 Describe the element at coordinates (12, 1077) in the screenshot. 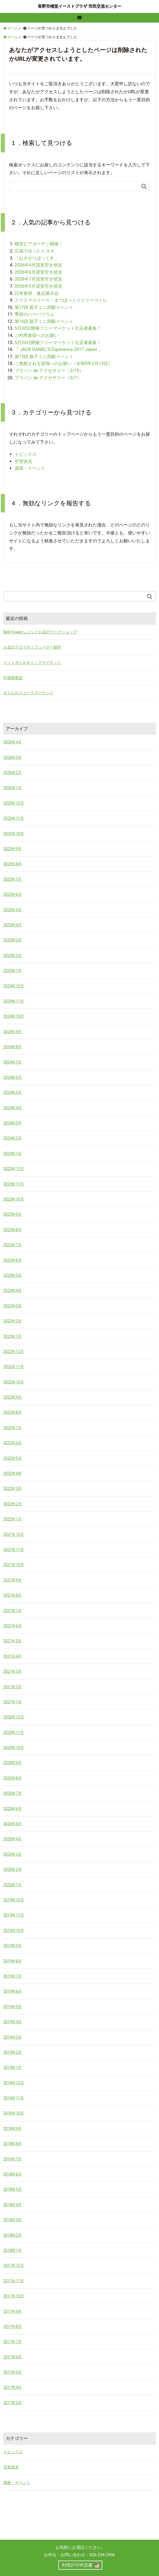

I see `2024年6月` at that location.